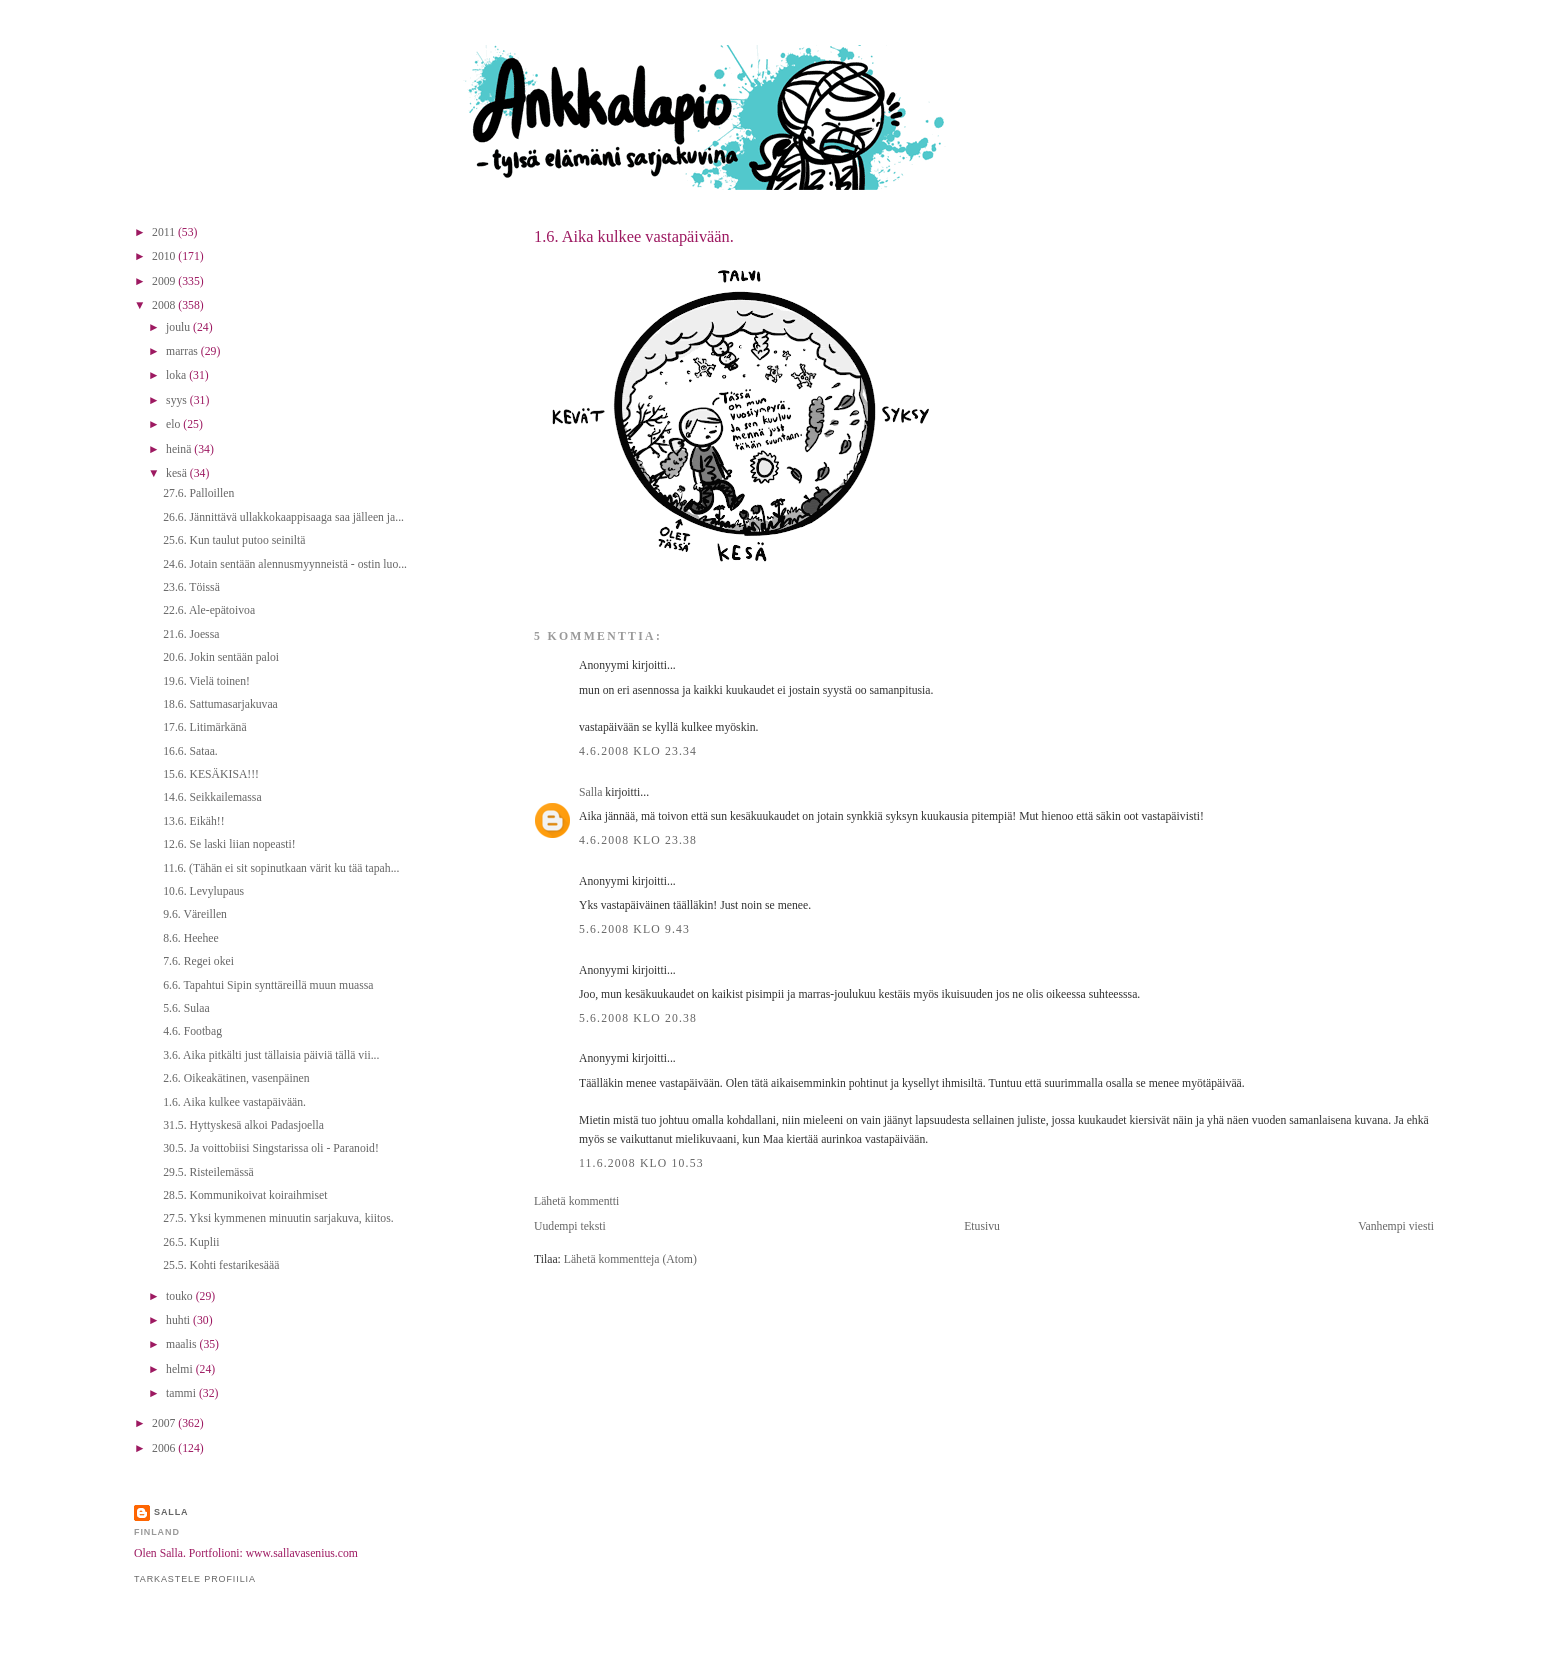  What do you see at coordinates (179, 327) in the screenshot?
I see `joulu` at bounding box center [179, 327].